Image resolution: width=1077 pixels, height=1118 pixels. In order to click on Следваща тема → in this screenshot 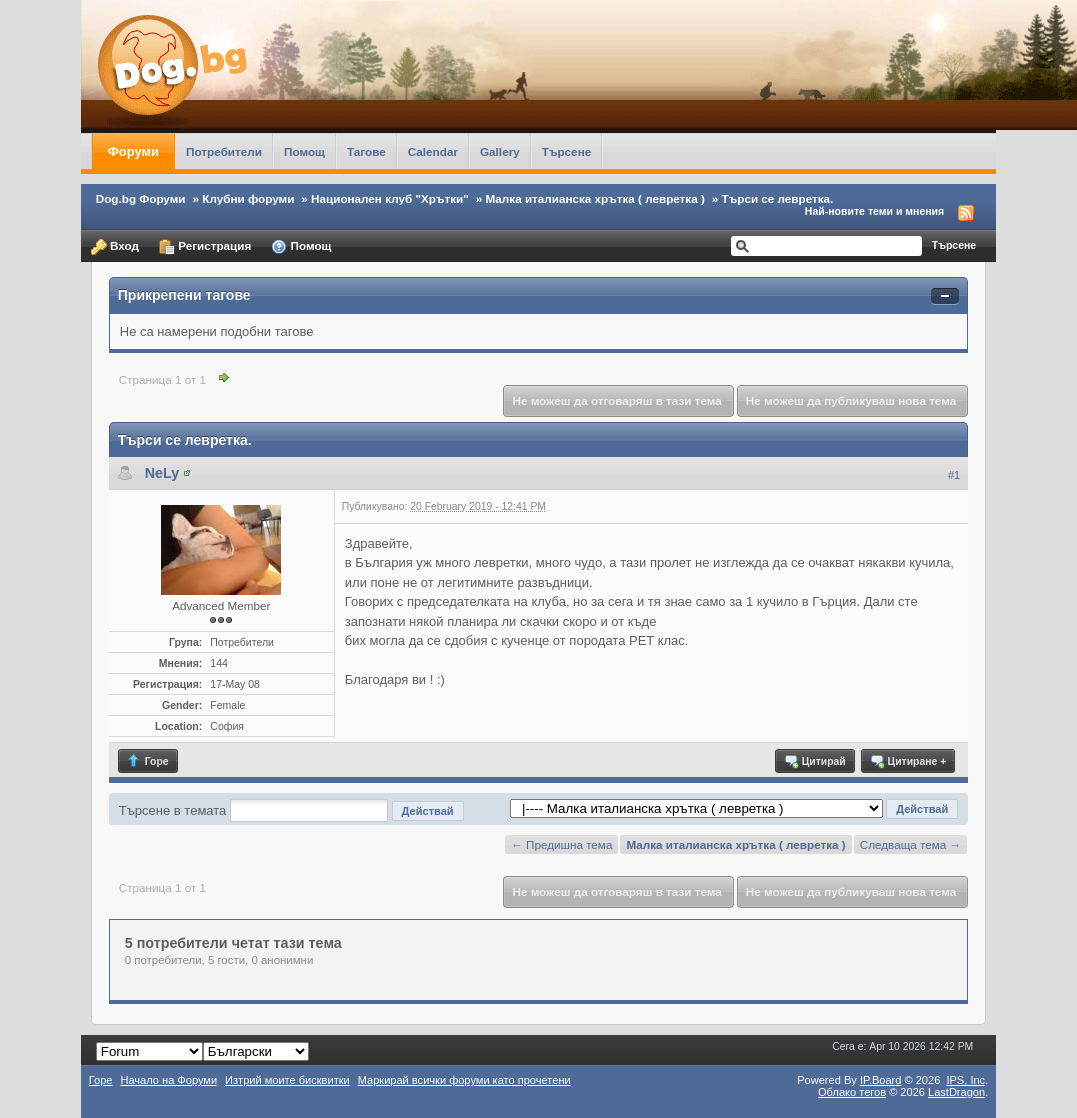, I will do `click(910, 844)`.